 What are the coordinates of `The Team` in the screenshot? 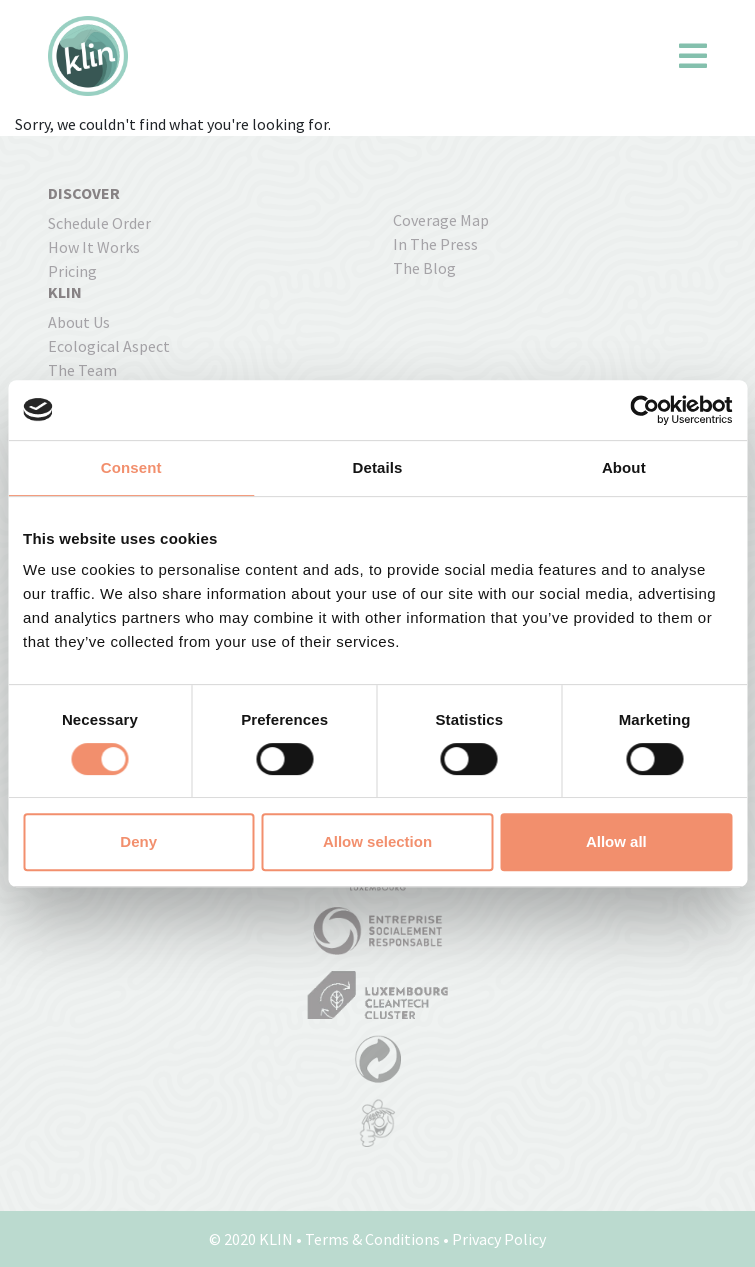 It's located at (82, 370).